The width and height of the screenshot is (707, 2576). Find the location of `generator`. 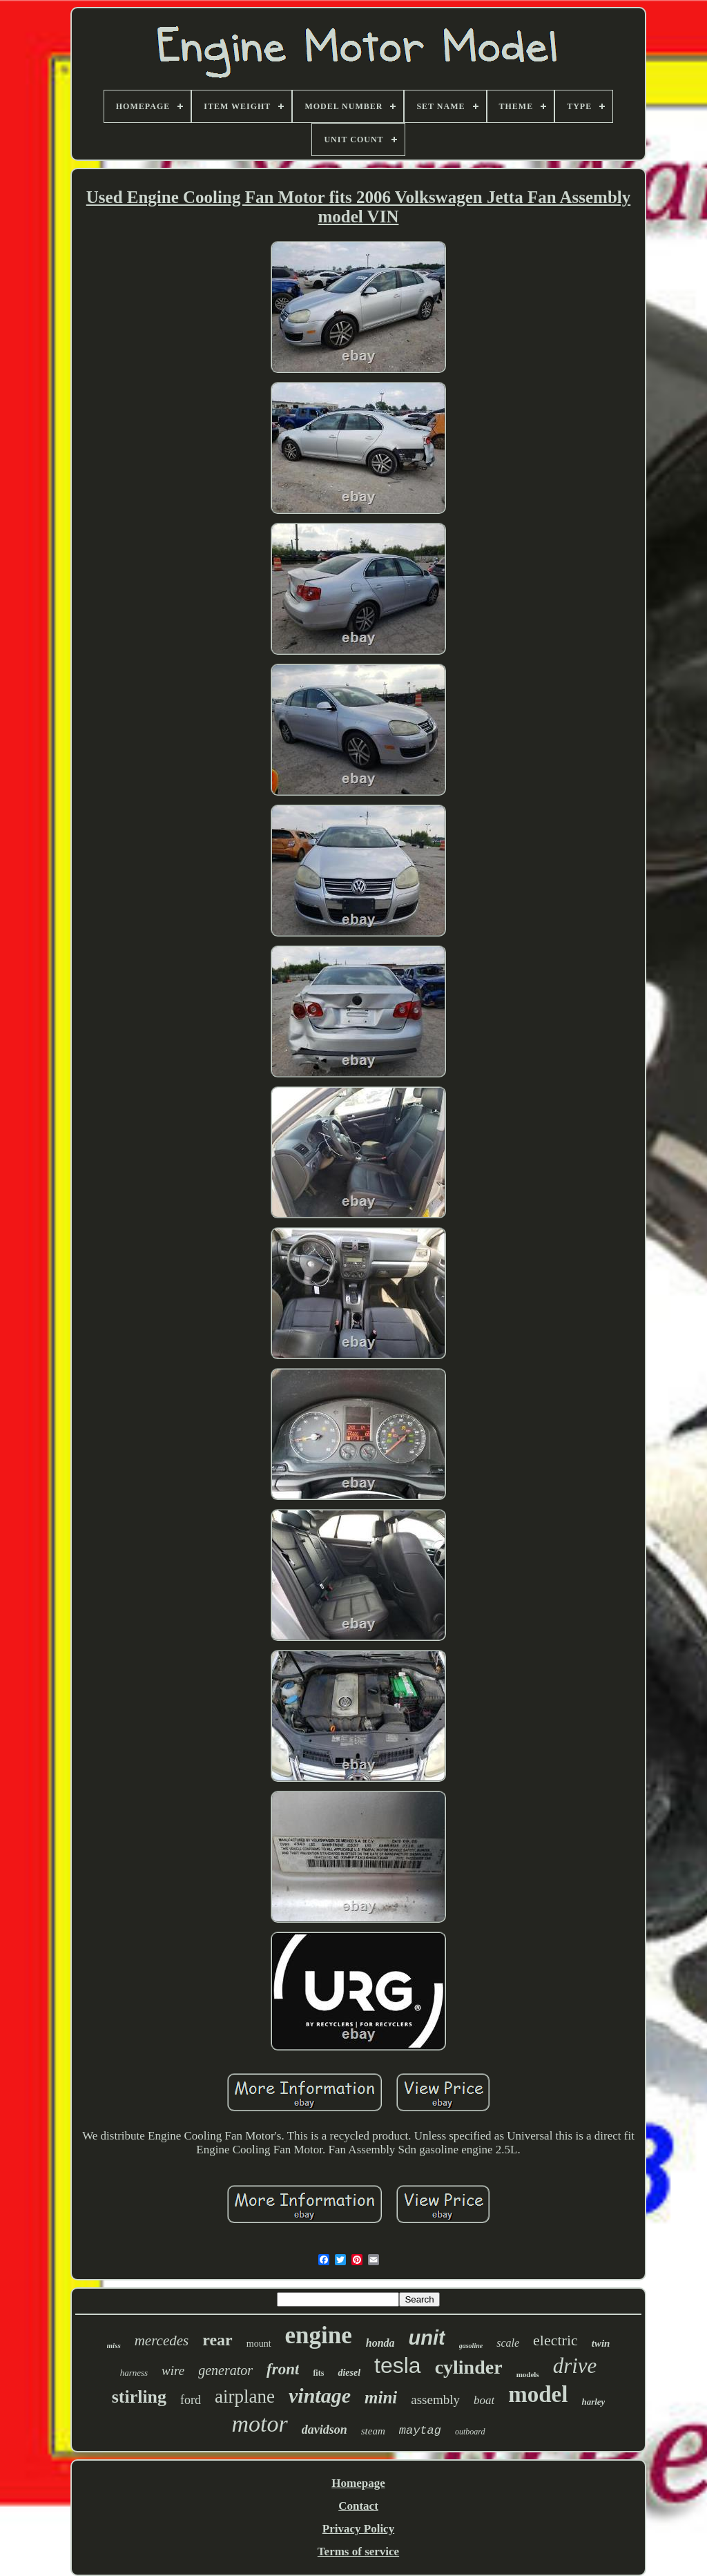

generator is located at coordinates (225, 2370).